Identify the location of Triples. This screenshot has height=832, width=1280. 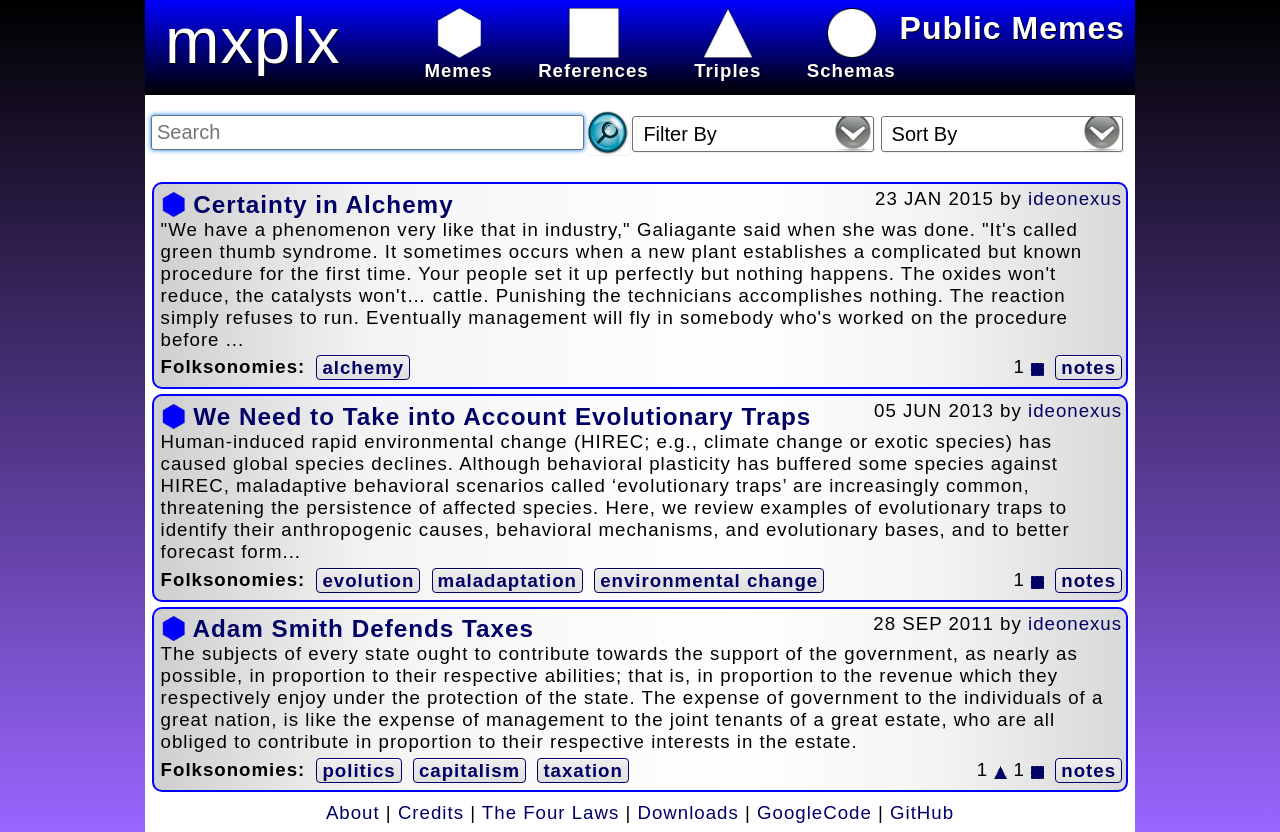
(727, 59).